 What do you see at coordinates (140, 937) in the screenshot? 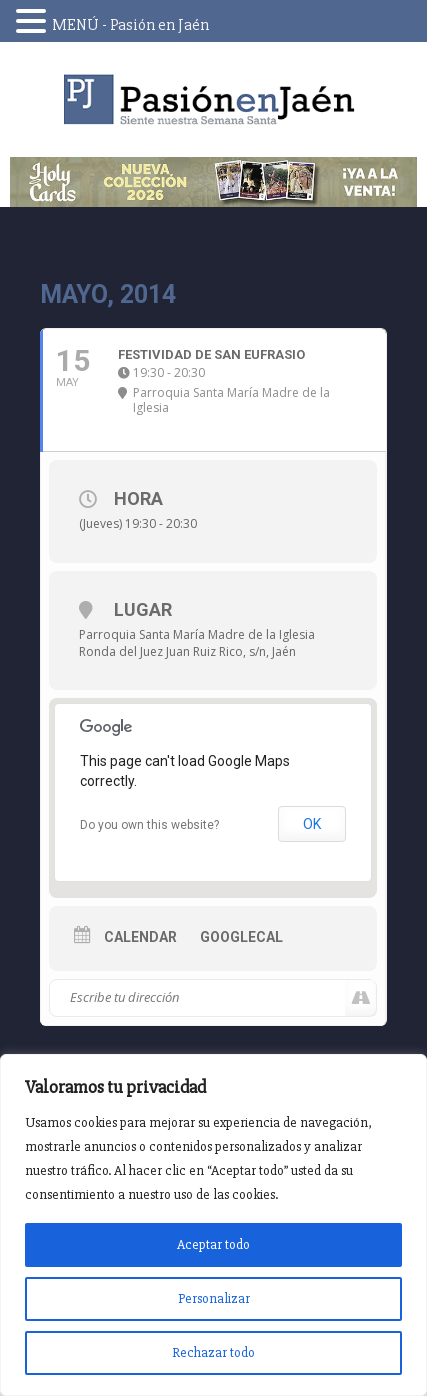
I see `Calendar` at bounding box center [140, 937].